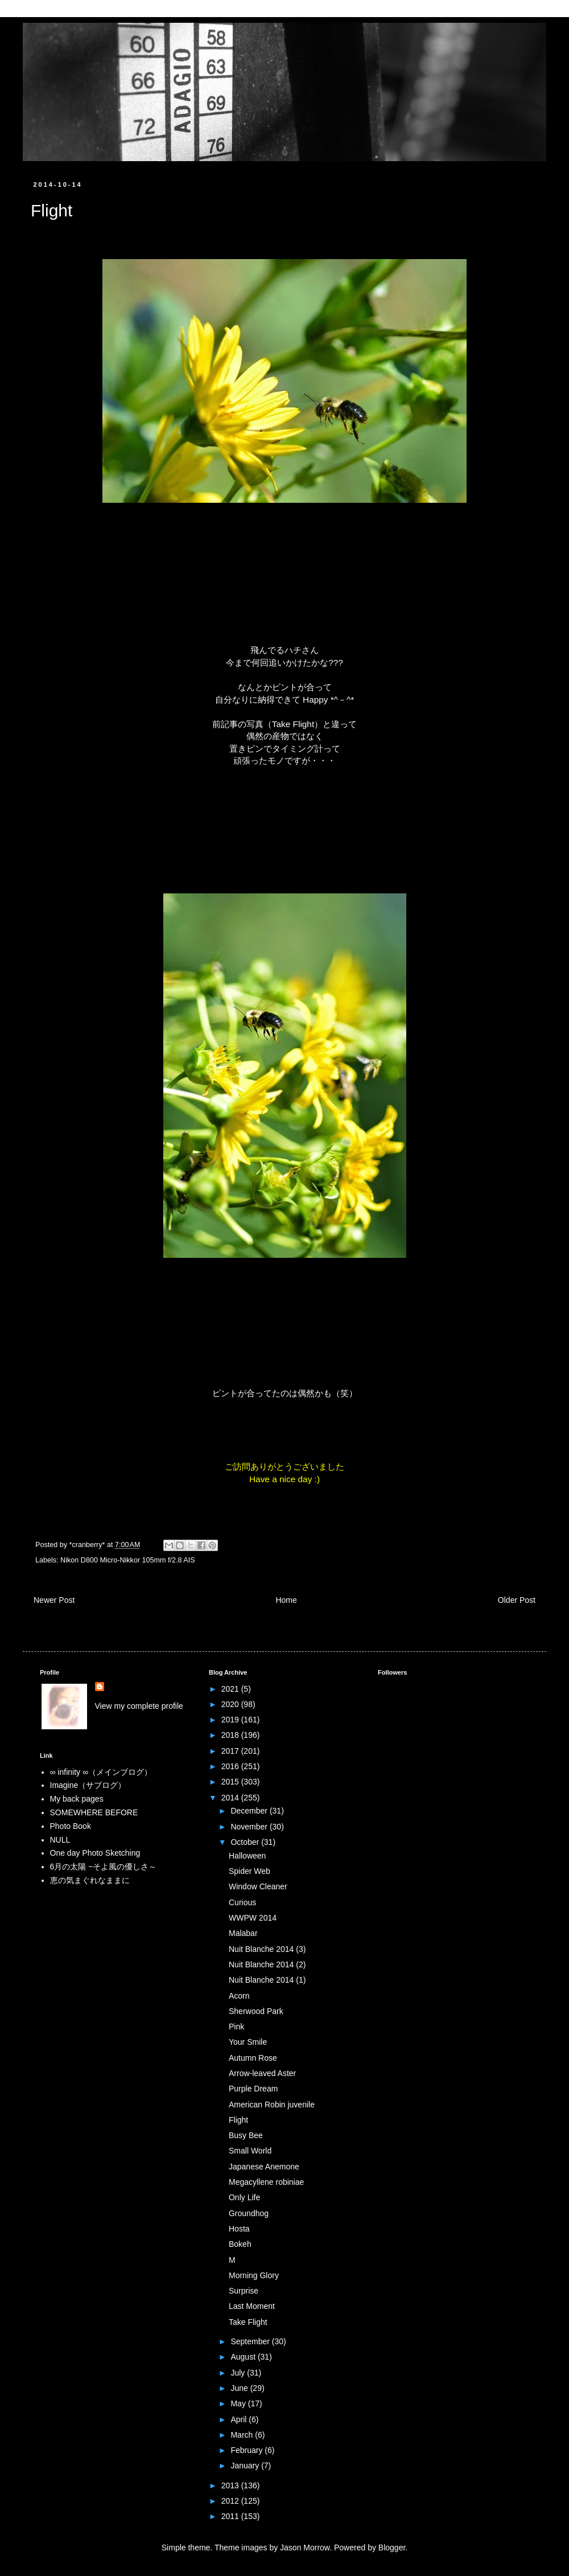 The width and height of the screenshot is (569, 2576). I want to click on Home, so click(285, 1600).